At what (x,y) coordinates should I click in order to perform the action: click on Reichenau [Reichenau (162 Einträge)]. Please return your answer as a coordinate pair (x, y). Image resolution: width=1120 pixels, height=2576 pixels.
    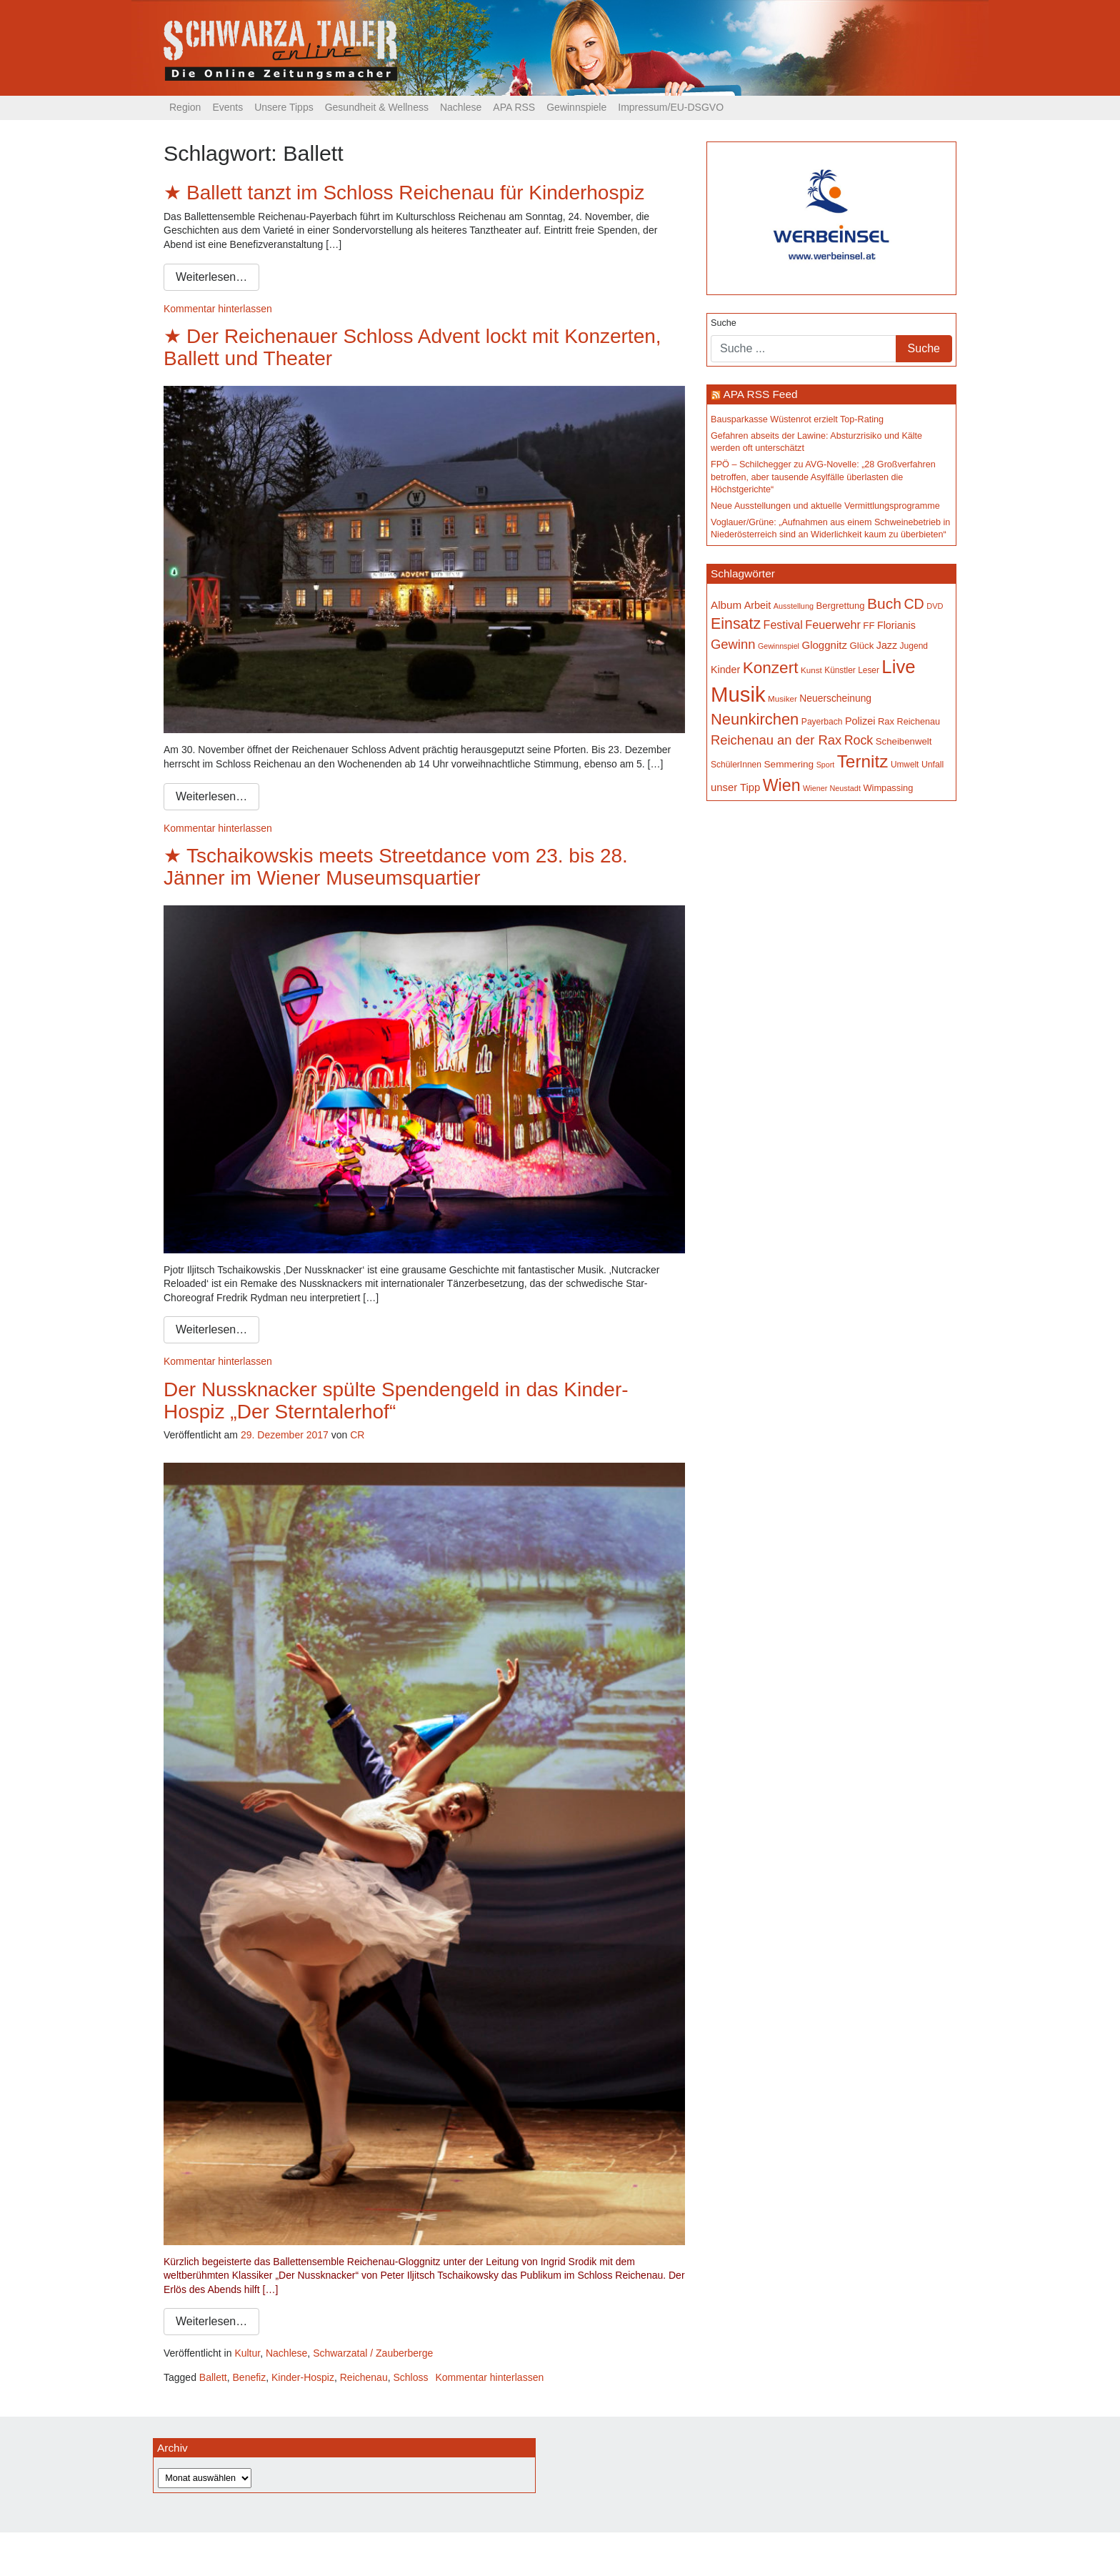
    Looking at the image, I should click on (918, 722).